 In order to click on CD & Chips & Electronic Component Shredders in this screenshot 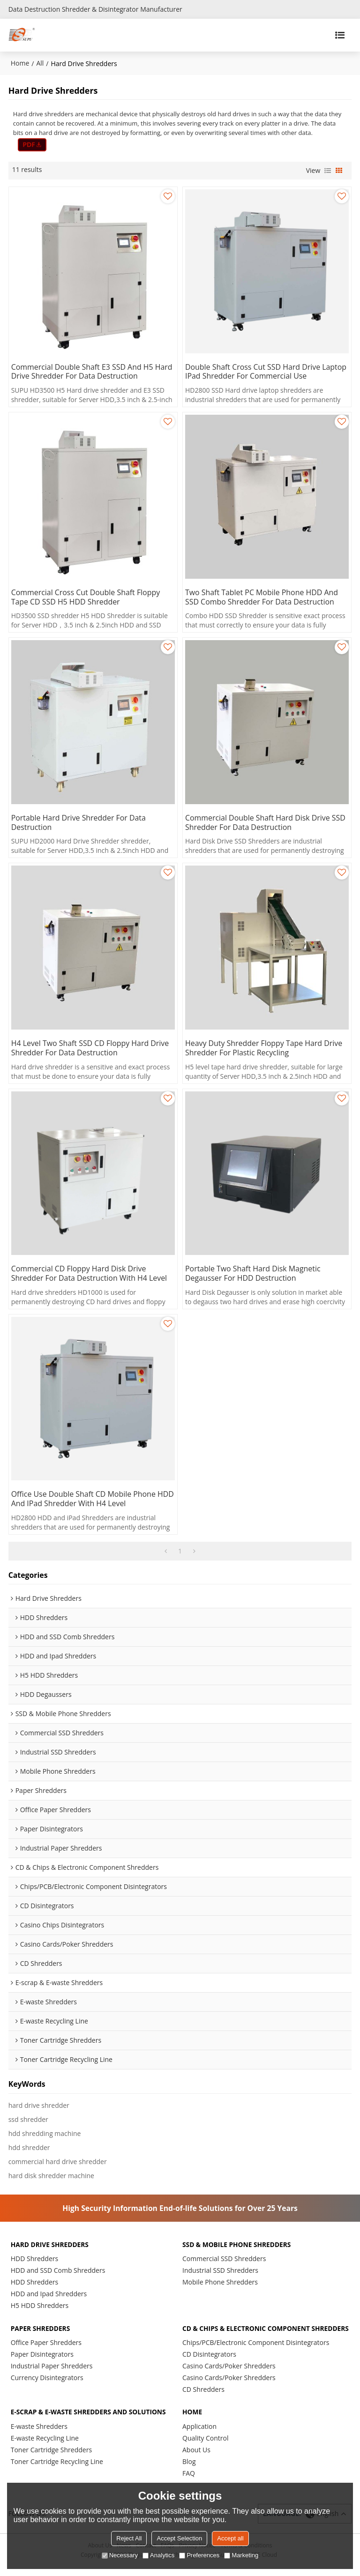, I will do `click(246, 2333)`.